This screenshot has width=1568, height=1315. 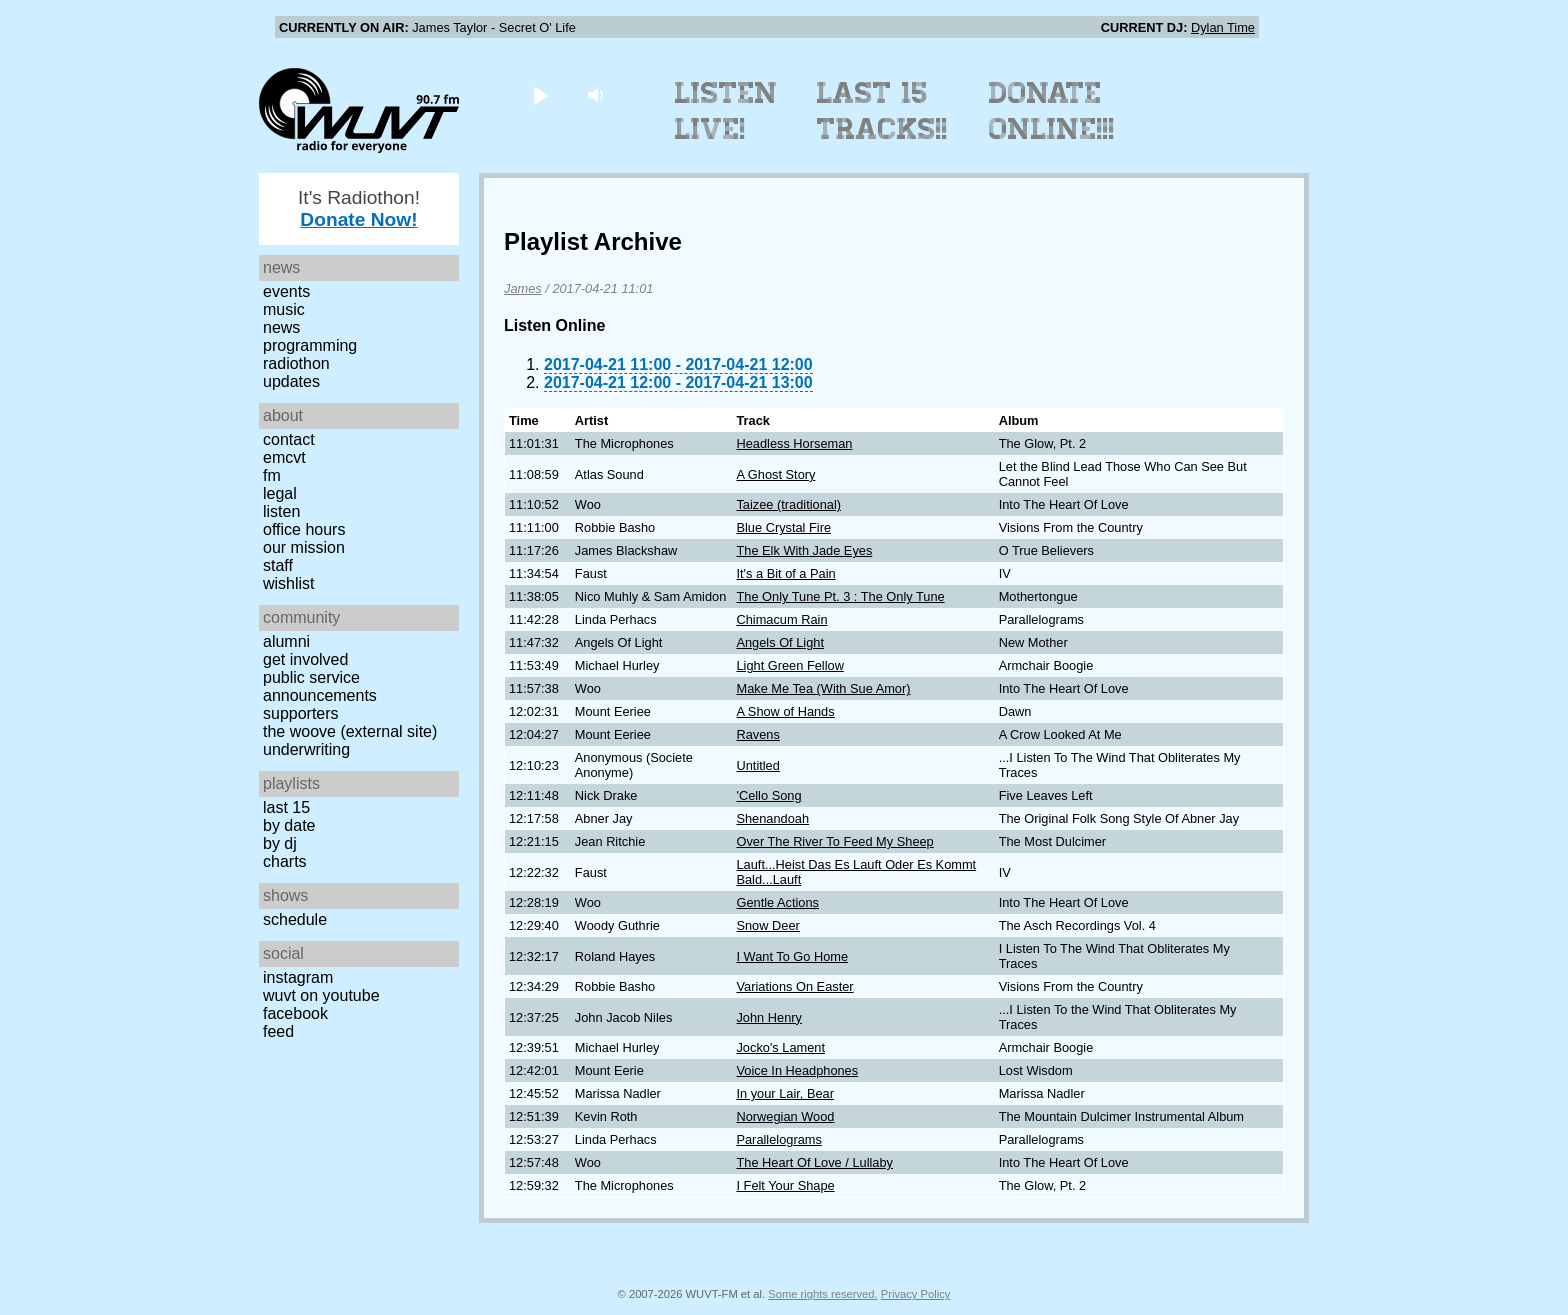 I want to click on Wishlist, so click(x=289, y=583).